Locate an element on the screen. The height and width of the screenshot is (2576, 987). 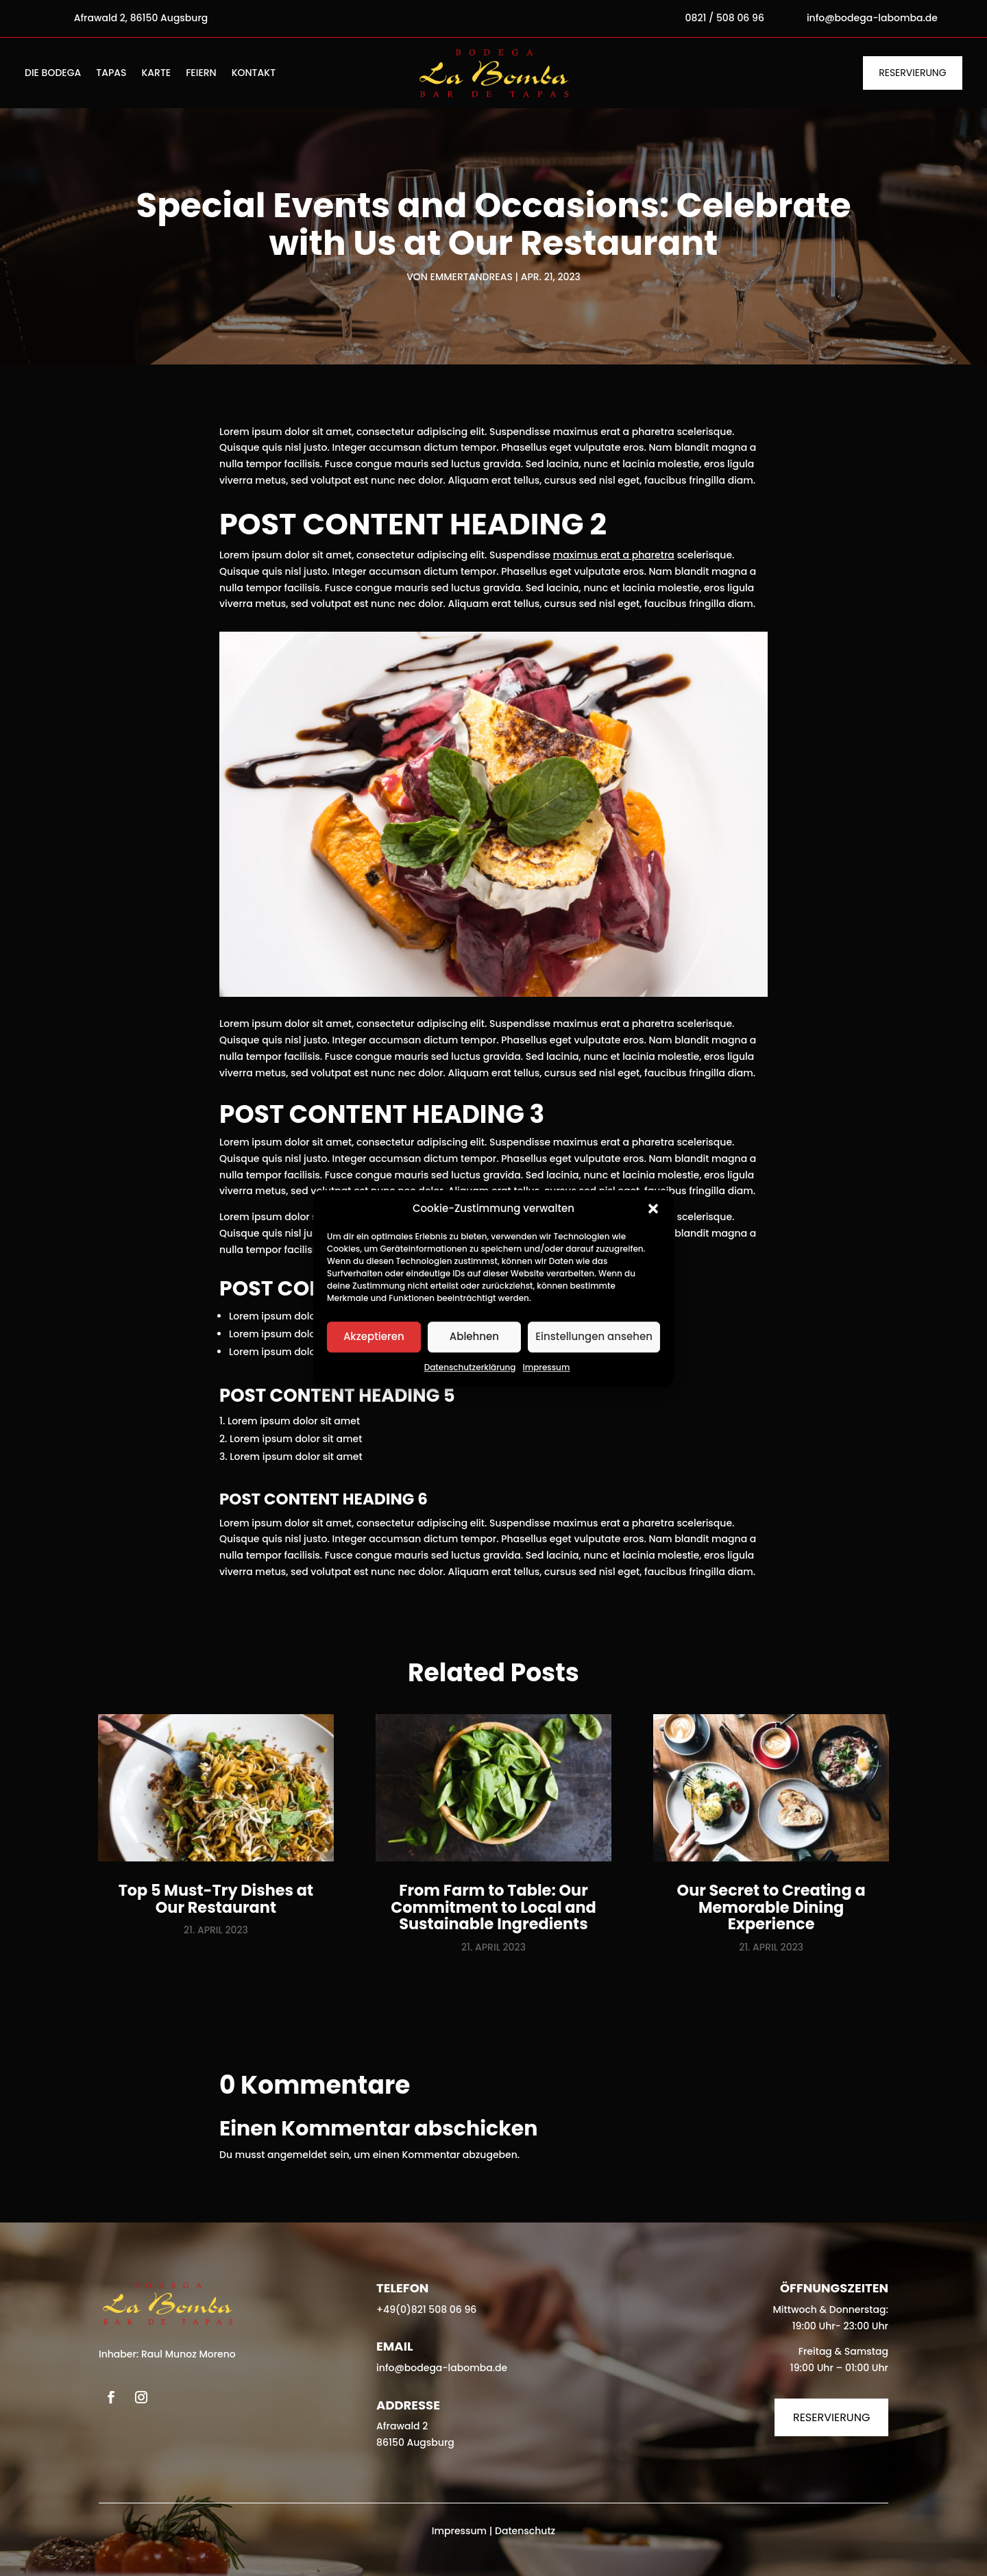
Datenschutz is located at coordinates (525, 2531).